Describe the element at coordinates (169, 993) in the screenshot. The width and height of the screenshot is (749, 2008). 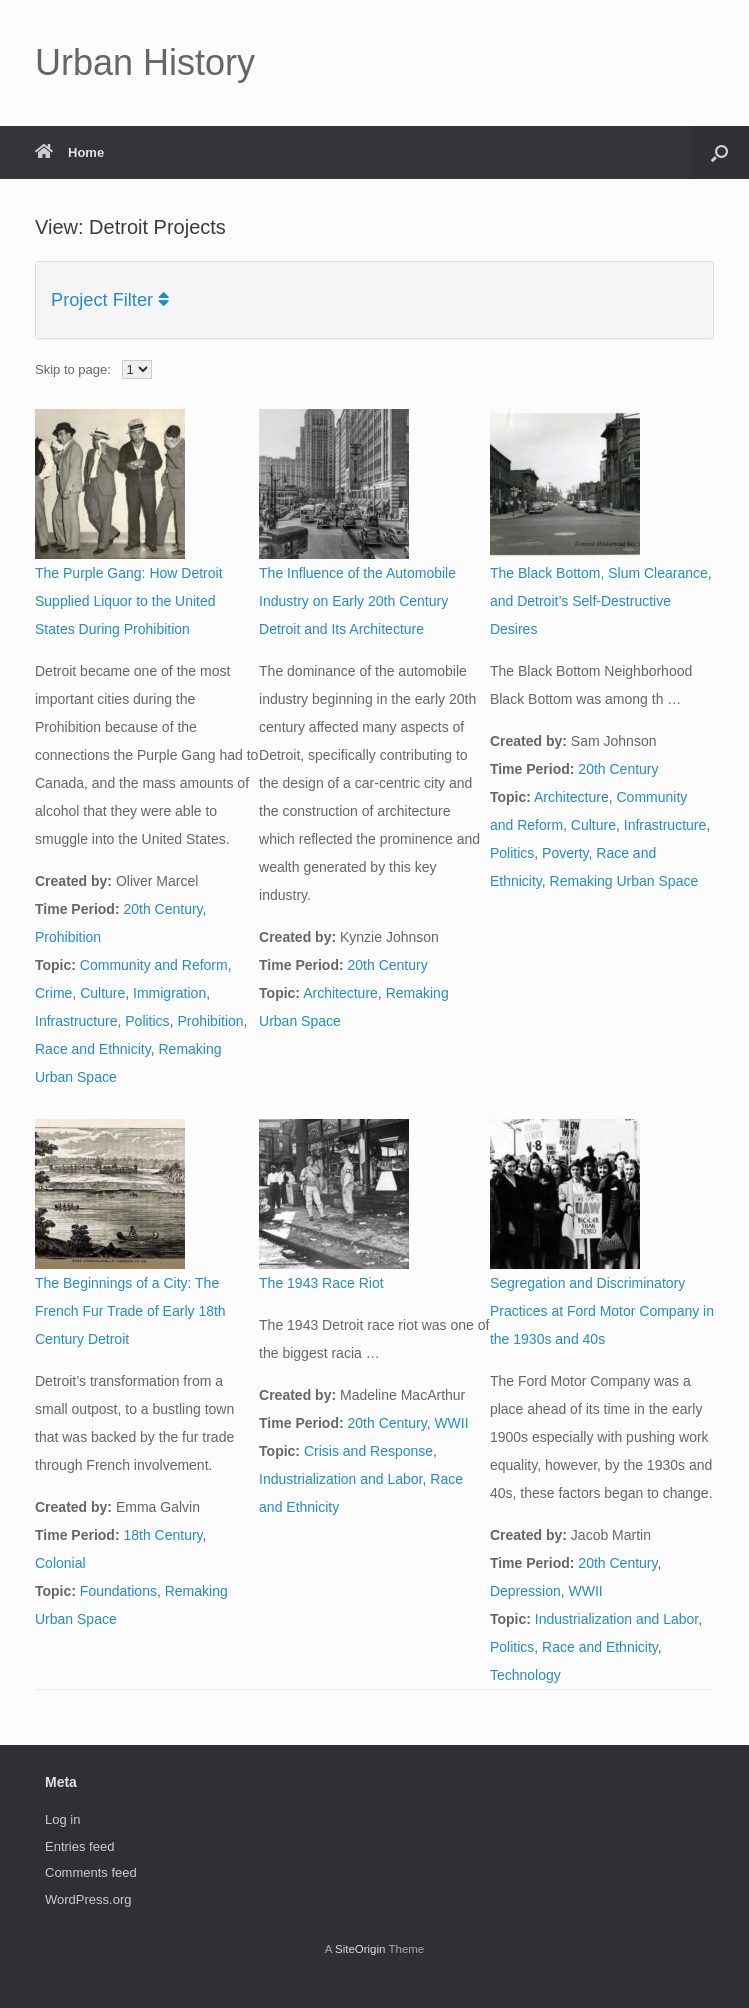
I see `Immigration` at that location.